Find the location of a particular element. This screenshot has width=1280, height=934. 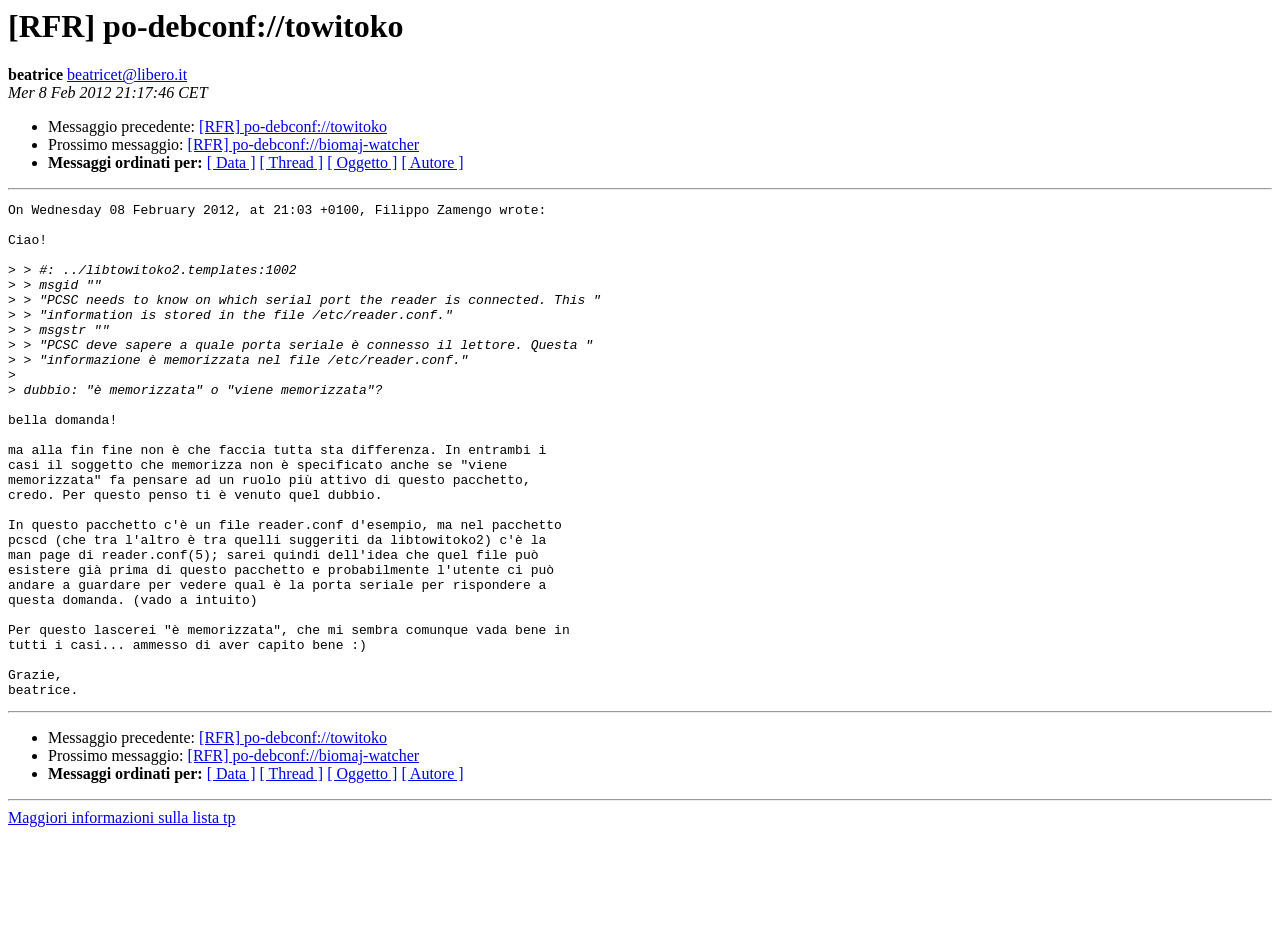

[ Thread ] is located at coordinates (292, 162).